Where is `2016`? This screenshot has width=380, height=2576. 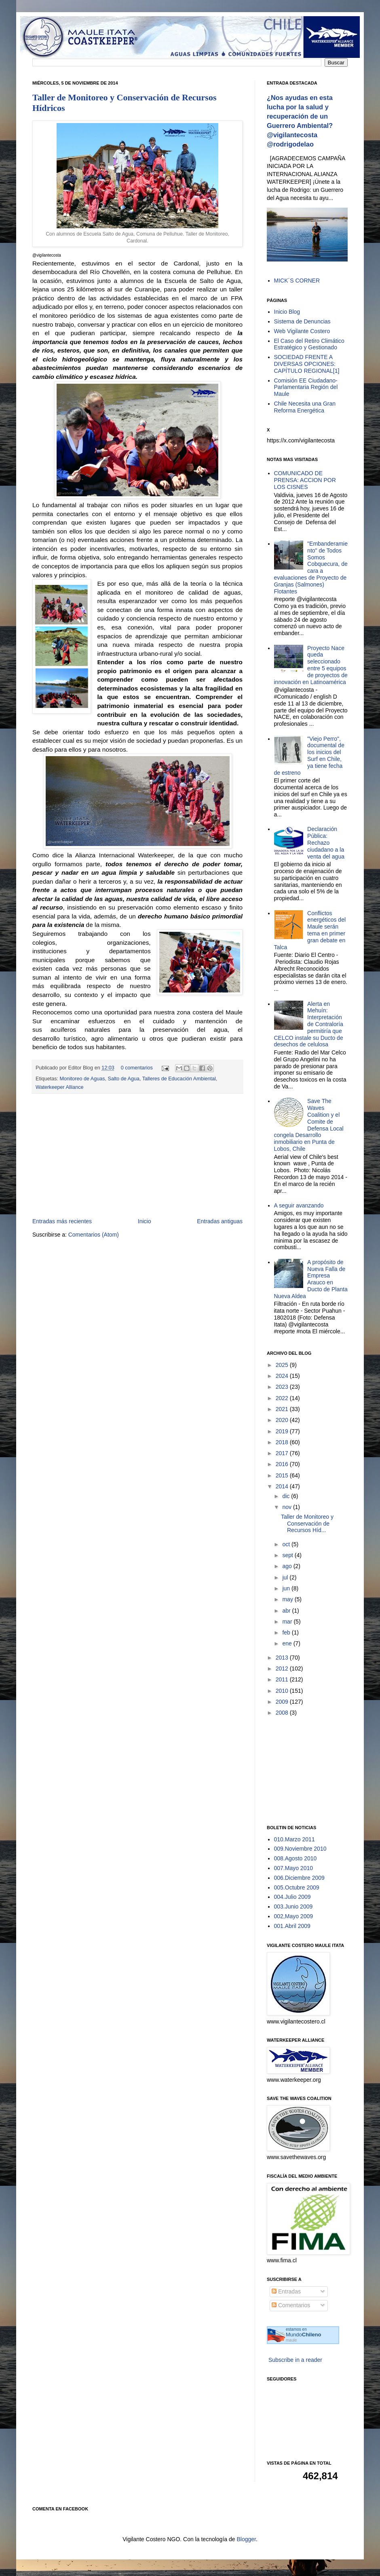
2016 is located at coordinates (283, 1464).